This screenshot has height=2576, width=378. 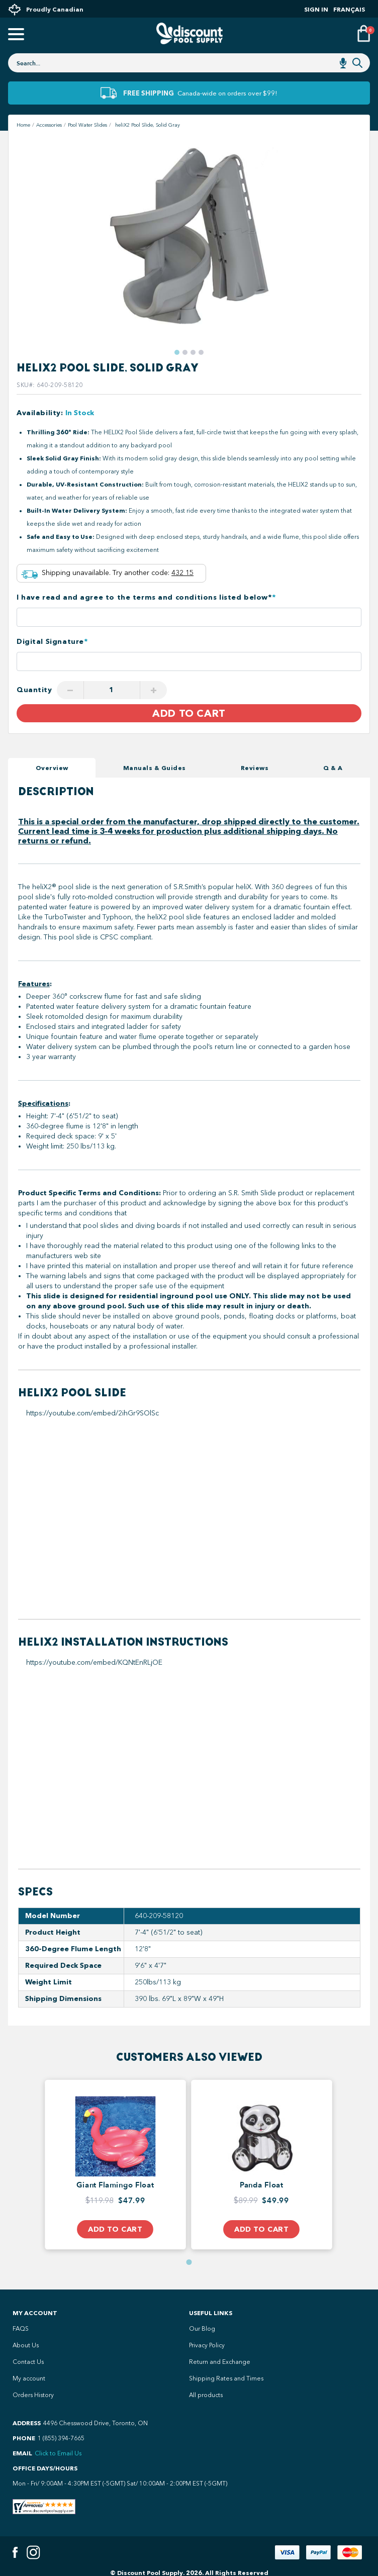 I want to click on Orders History, so click(x=33, y=2395).